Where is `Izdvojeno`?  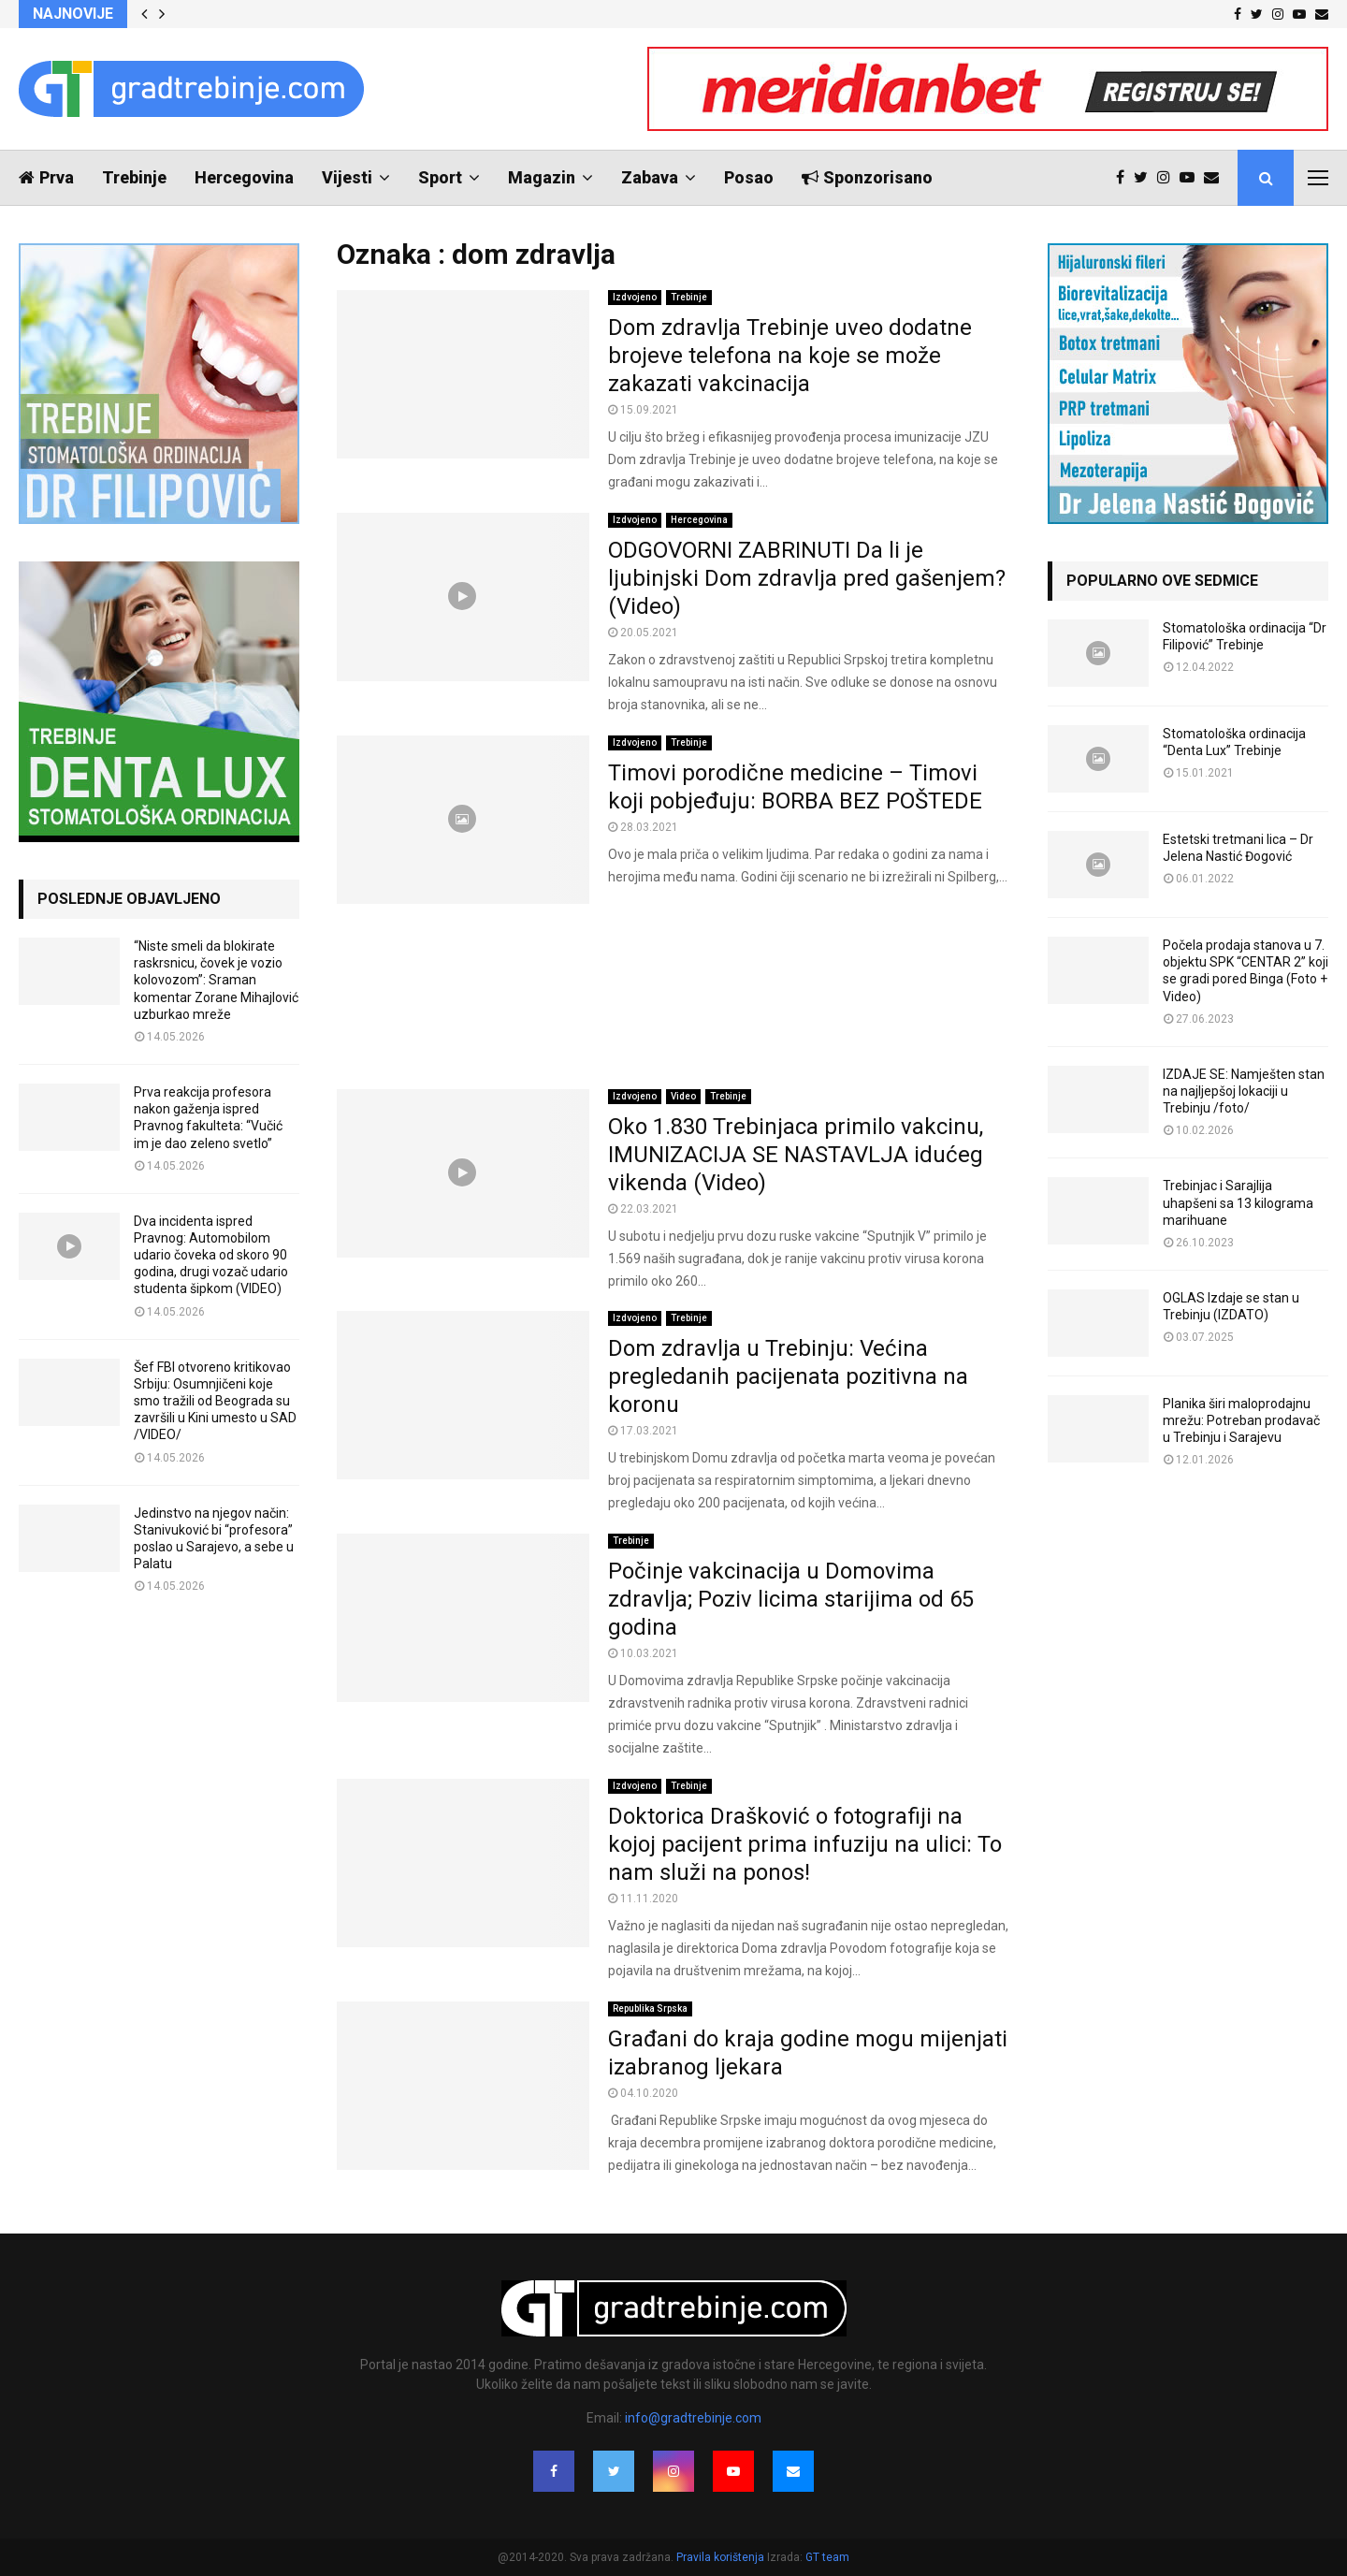
Izdvojeno is located at coordinates (635, 297).